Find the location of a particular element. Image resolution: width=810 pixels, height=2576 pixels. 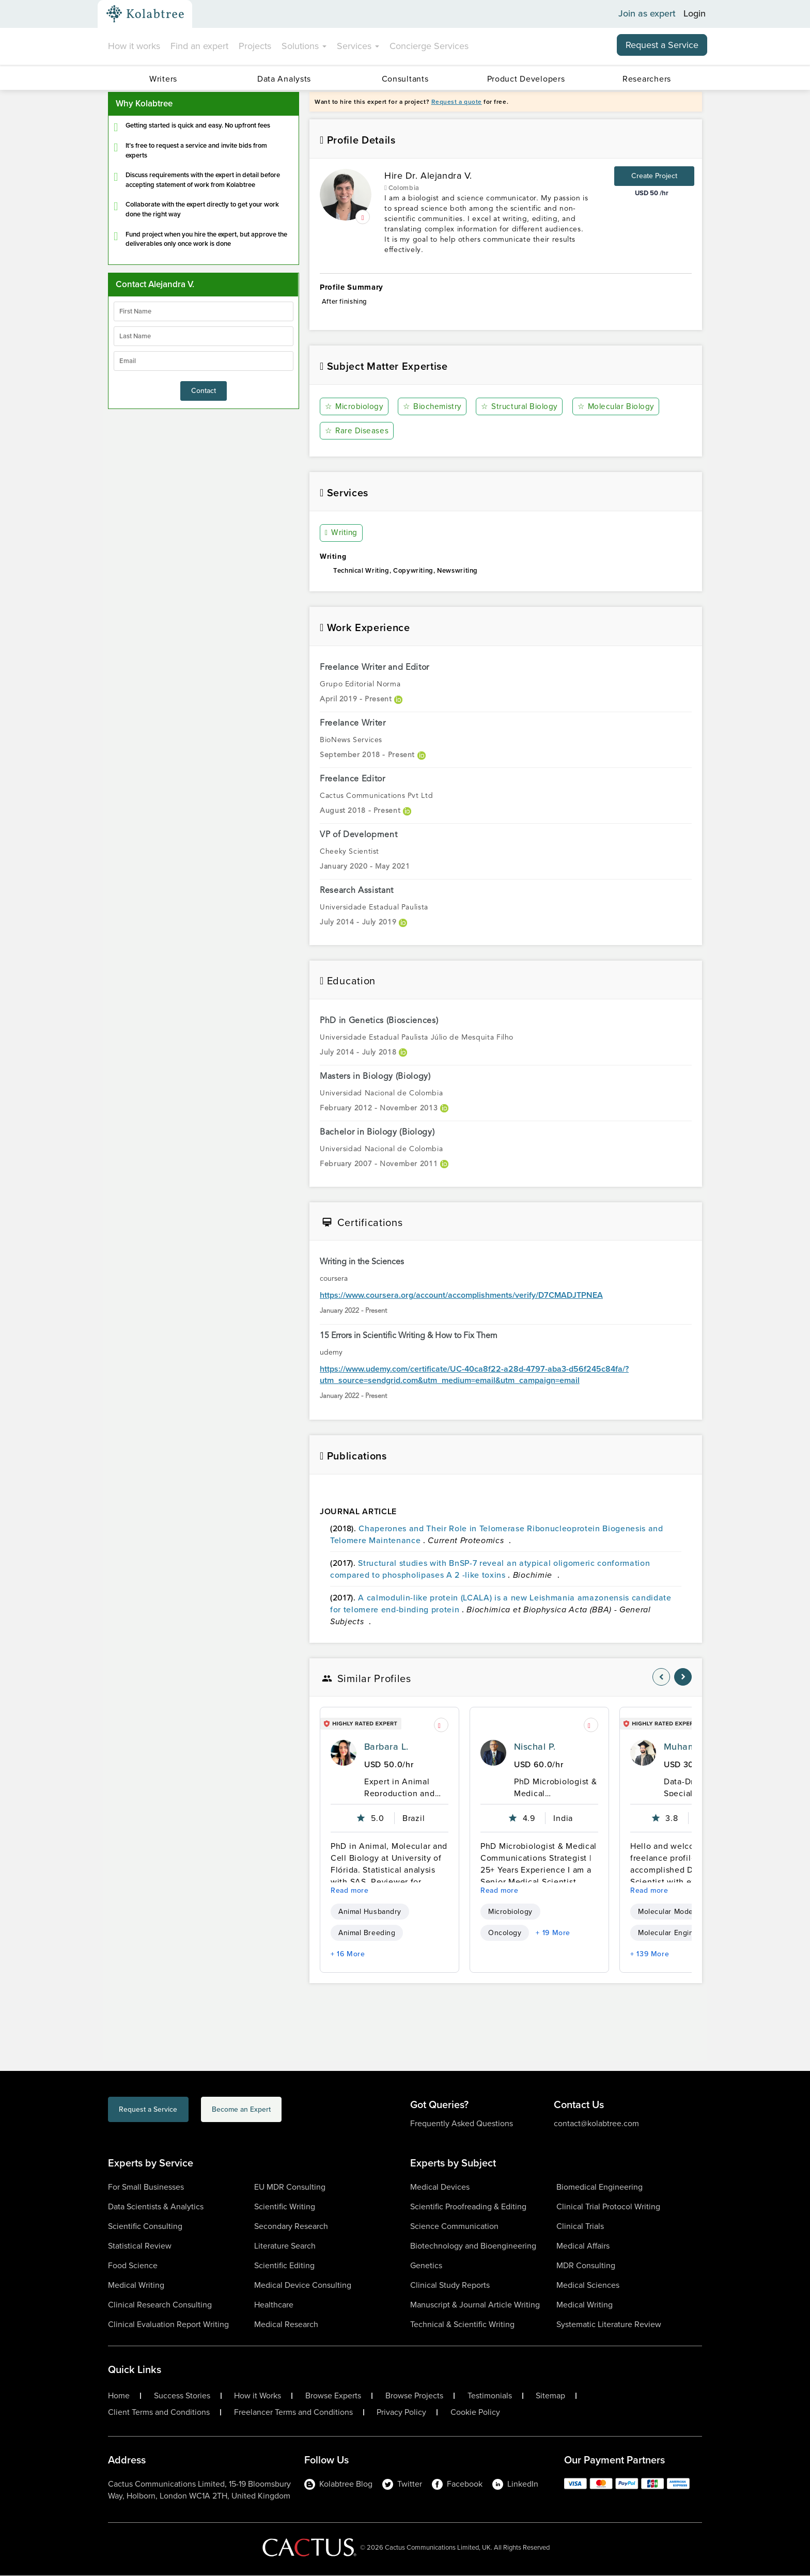

Solutions is located at coordinates (304, 46).